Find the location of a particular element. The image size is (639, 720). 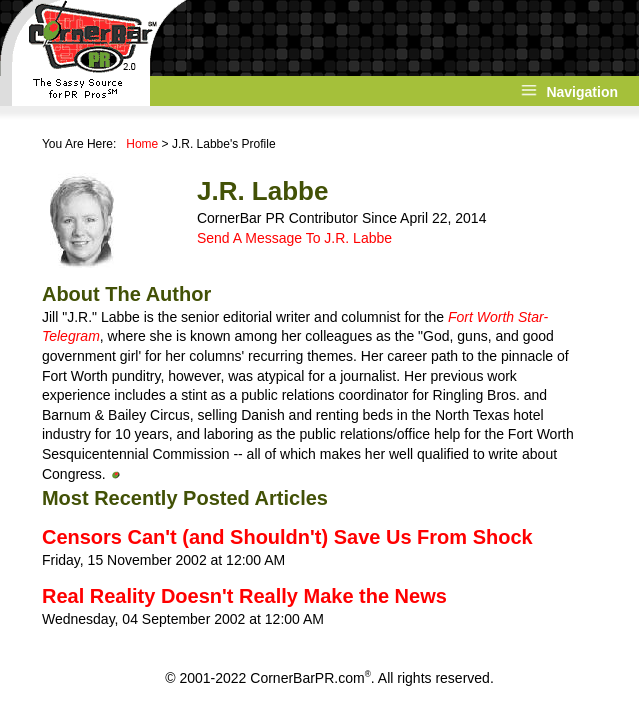

Navigation is located at coordinates (582, 92).